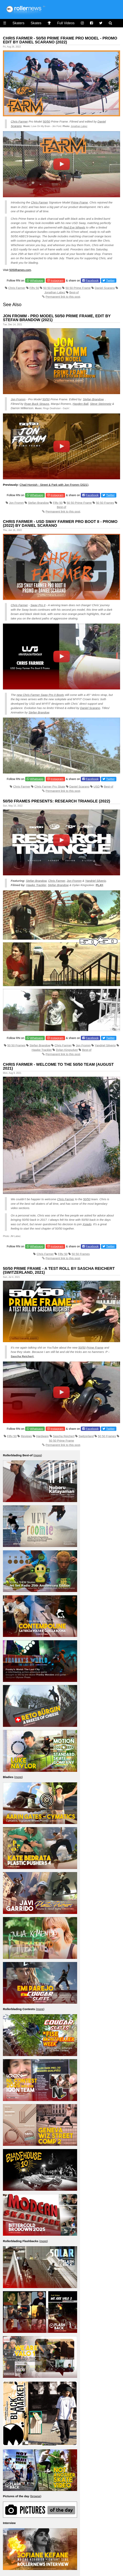 The width and height of the screenshot is (123, 2576). What do you see at coordinates (19, 121) in the screenshot?
I see `Chris Farmer` at bounding box center [19, 121].